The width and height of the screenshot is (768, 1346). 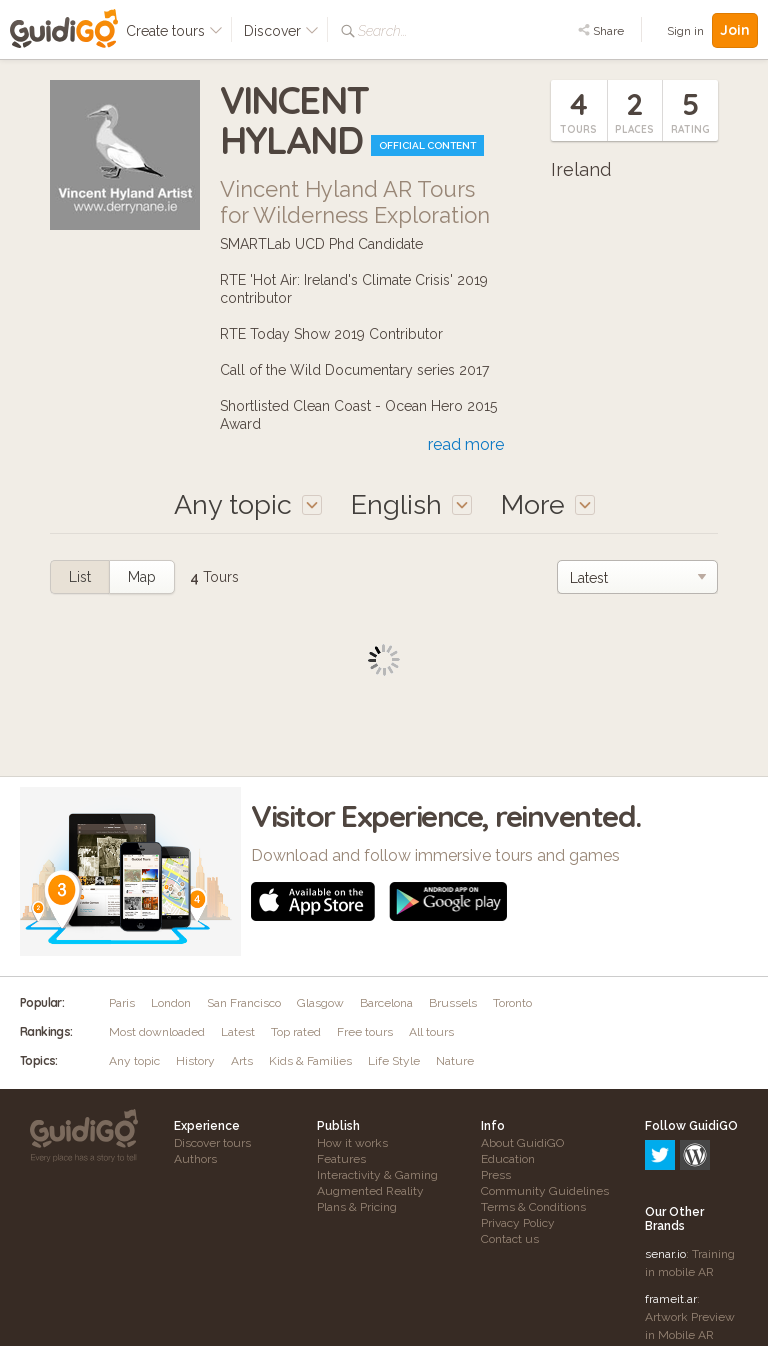 I want to click on More, so click(x=548, y=504).